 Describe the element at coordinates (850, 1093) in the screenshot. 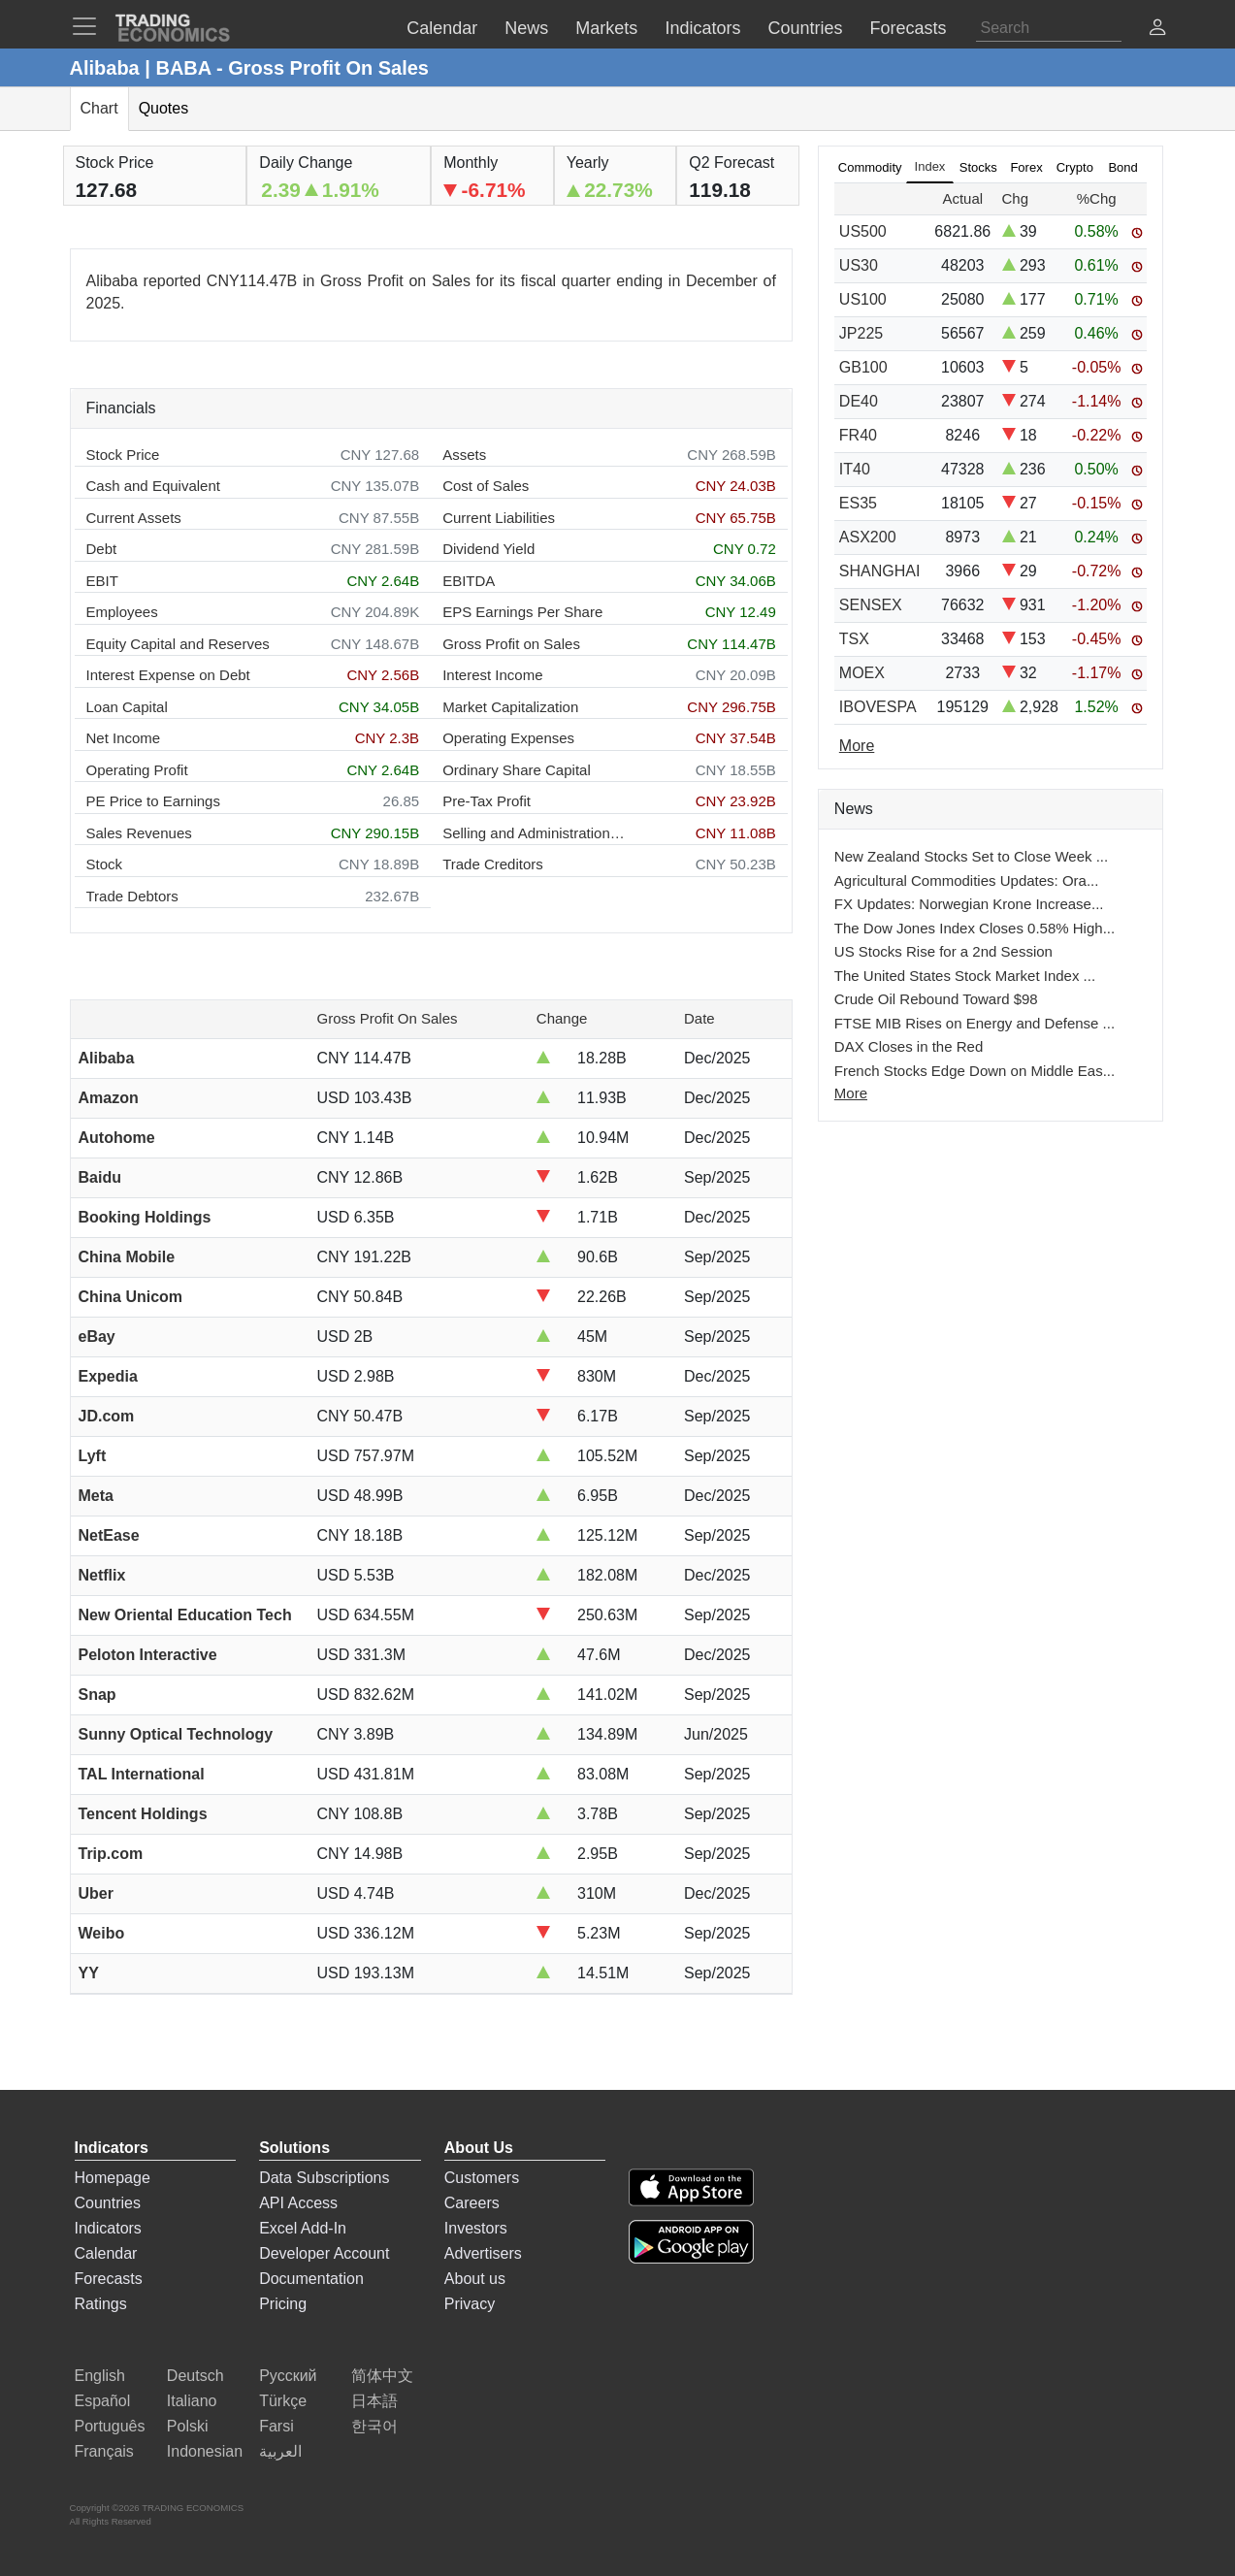

I see `More` at that location.